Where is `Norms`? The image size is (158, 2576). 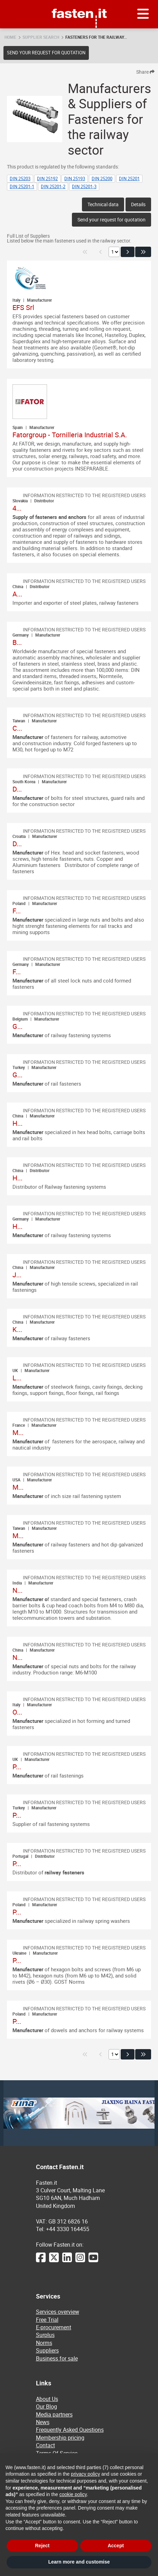 Norms is located at coordinates (44, 2343).